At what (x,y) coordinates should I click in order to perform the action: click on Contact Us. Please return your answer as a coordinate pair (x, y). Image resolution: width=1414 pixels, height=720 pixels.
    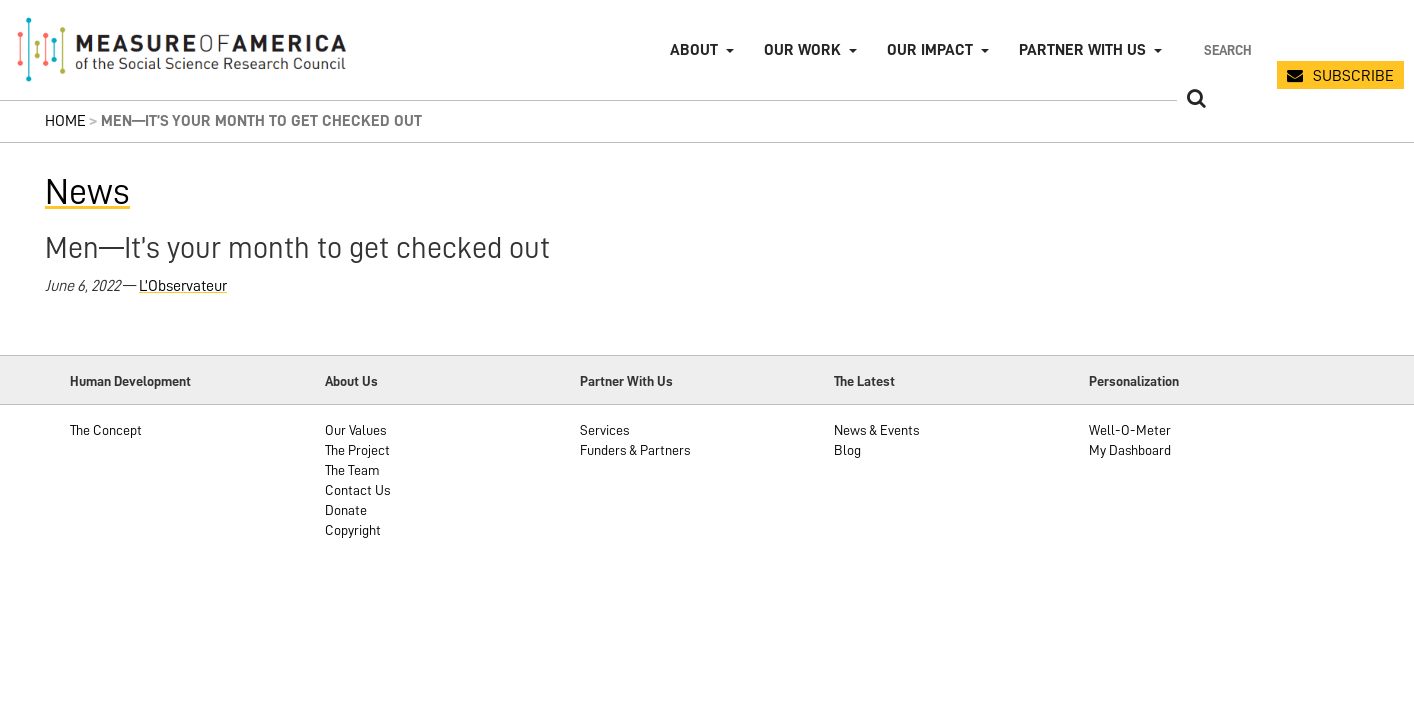
    Looking at the image, I should click on (357, 490).